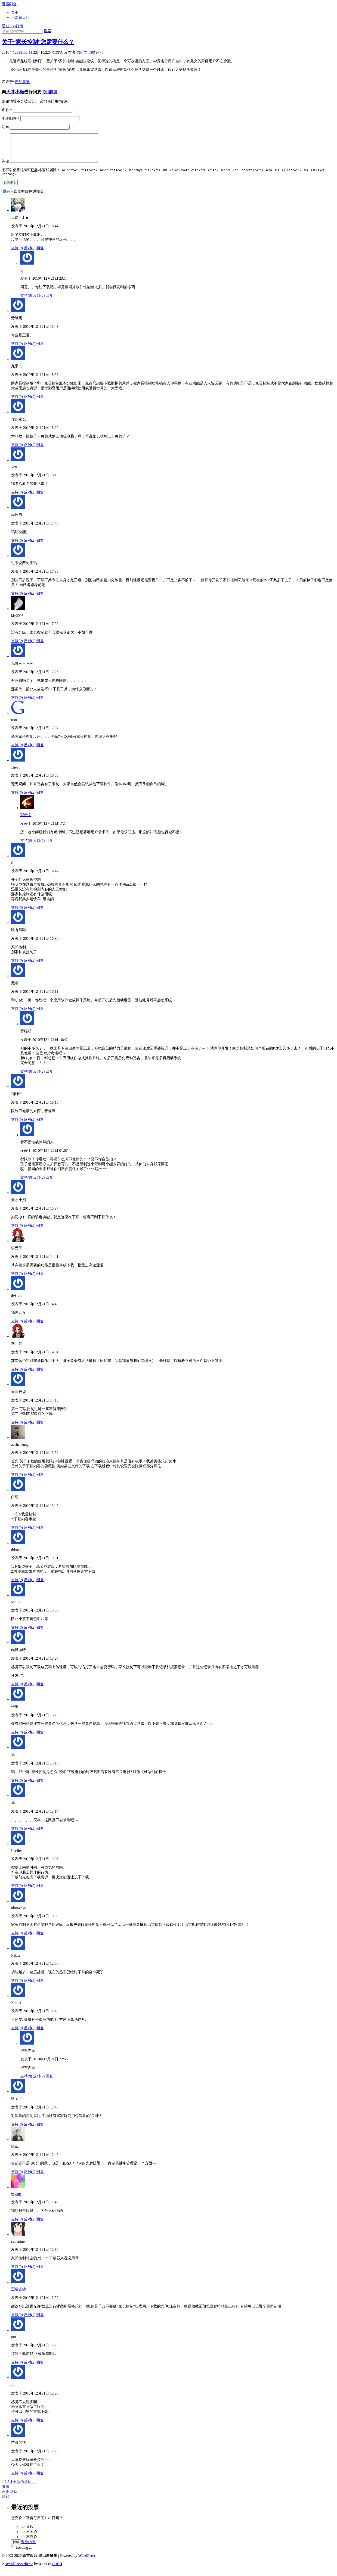 The height and width of the screenshot is (2576, 337). Describe the element at coordinates (40, 2225) in the screenshot. I see `回复 [回复给yayaus]` at that location.